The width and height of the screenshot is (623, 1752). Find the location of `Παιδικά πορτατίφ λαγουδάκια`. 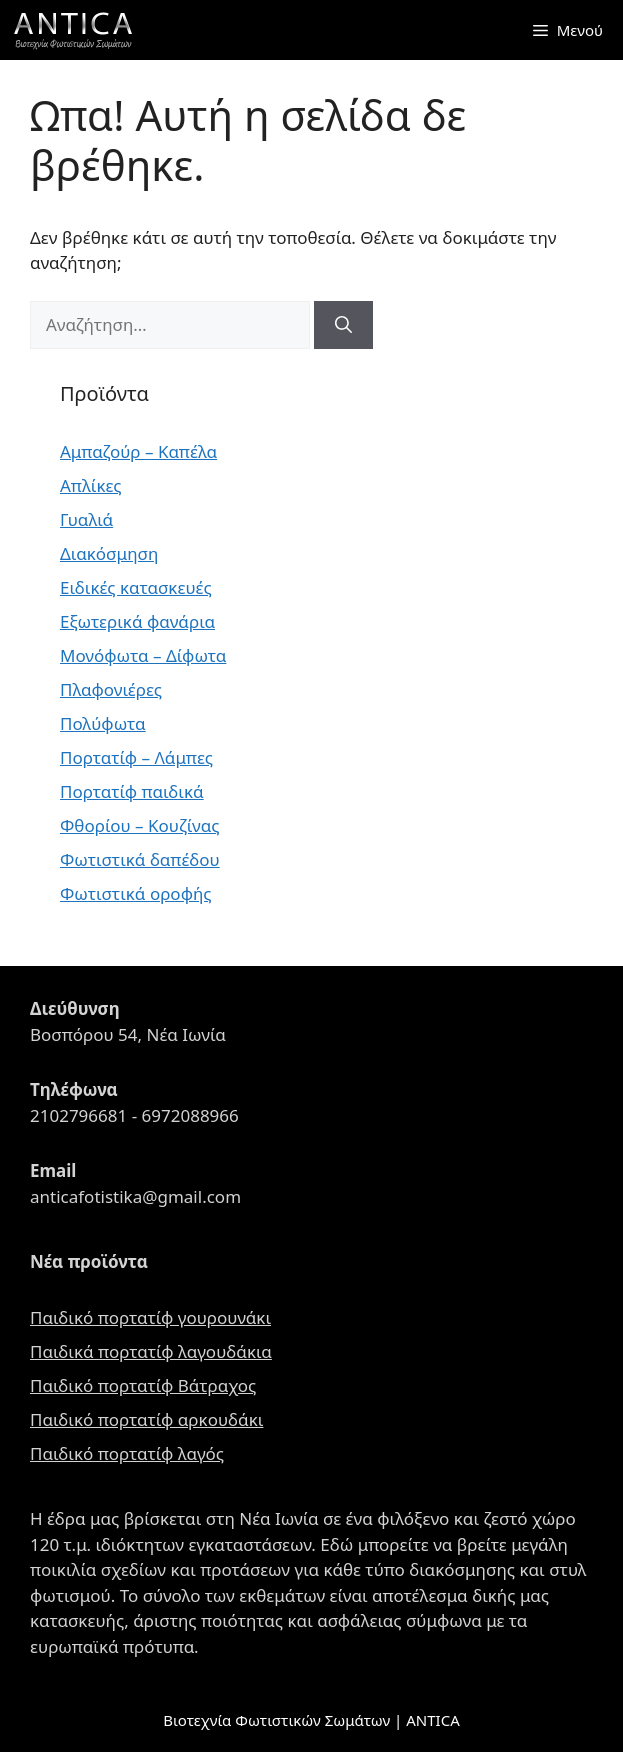

Παιδικά πορτατίφ λαγουδάκια is located at coordinates (151, 1351).